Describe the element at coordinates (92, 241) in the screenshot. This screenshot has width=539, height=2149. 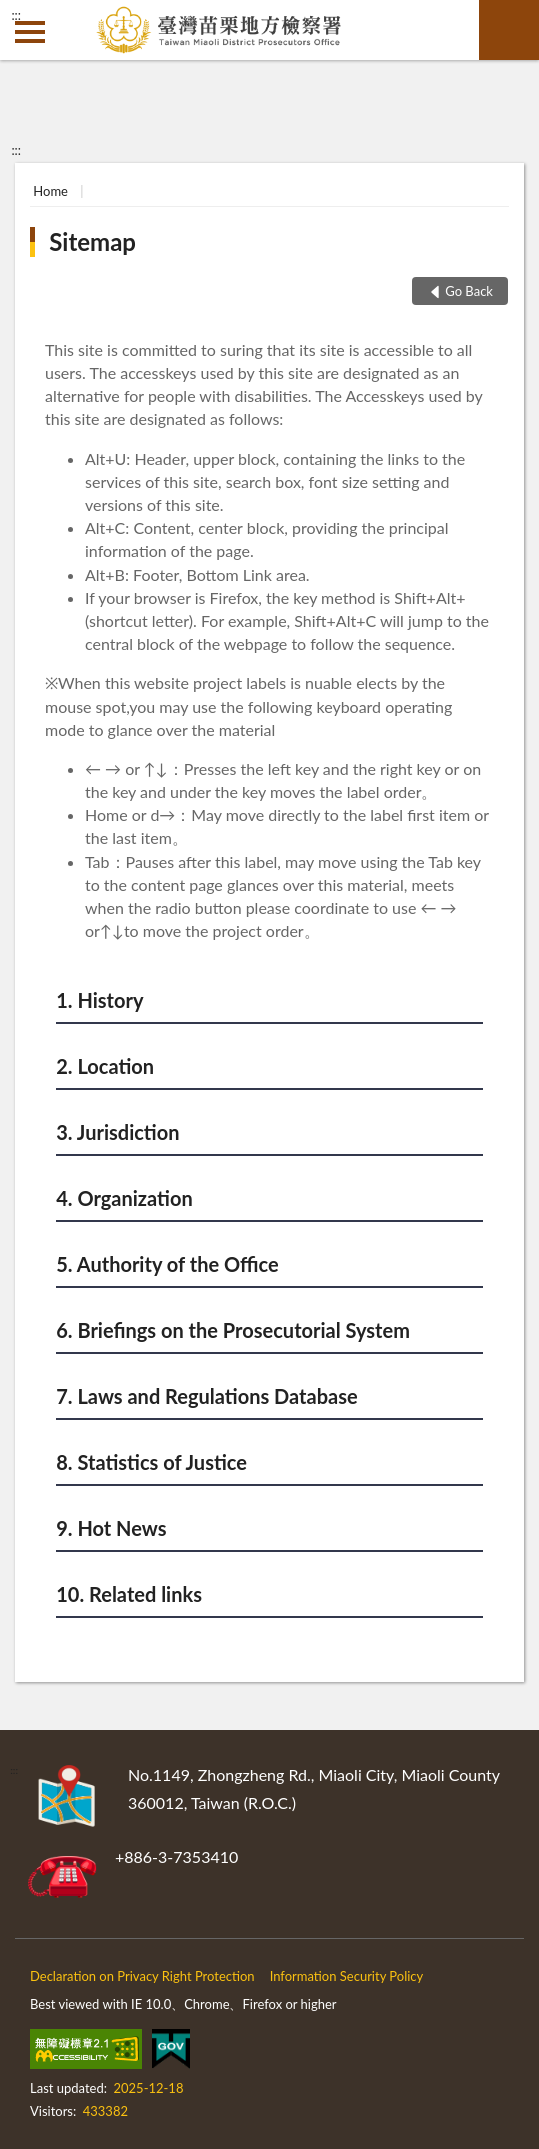
I see `Sitemap` at that location.